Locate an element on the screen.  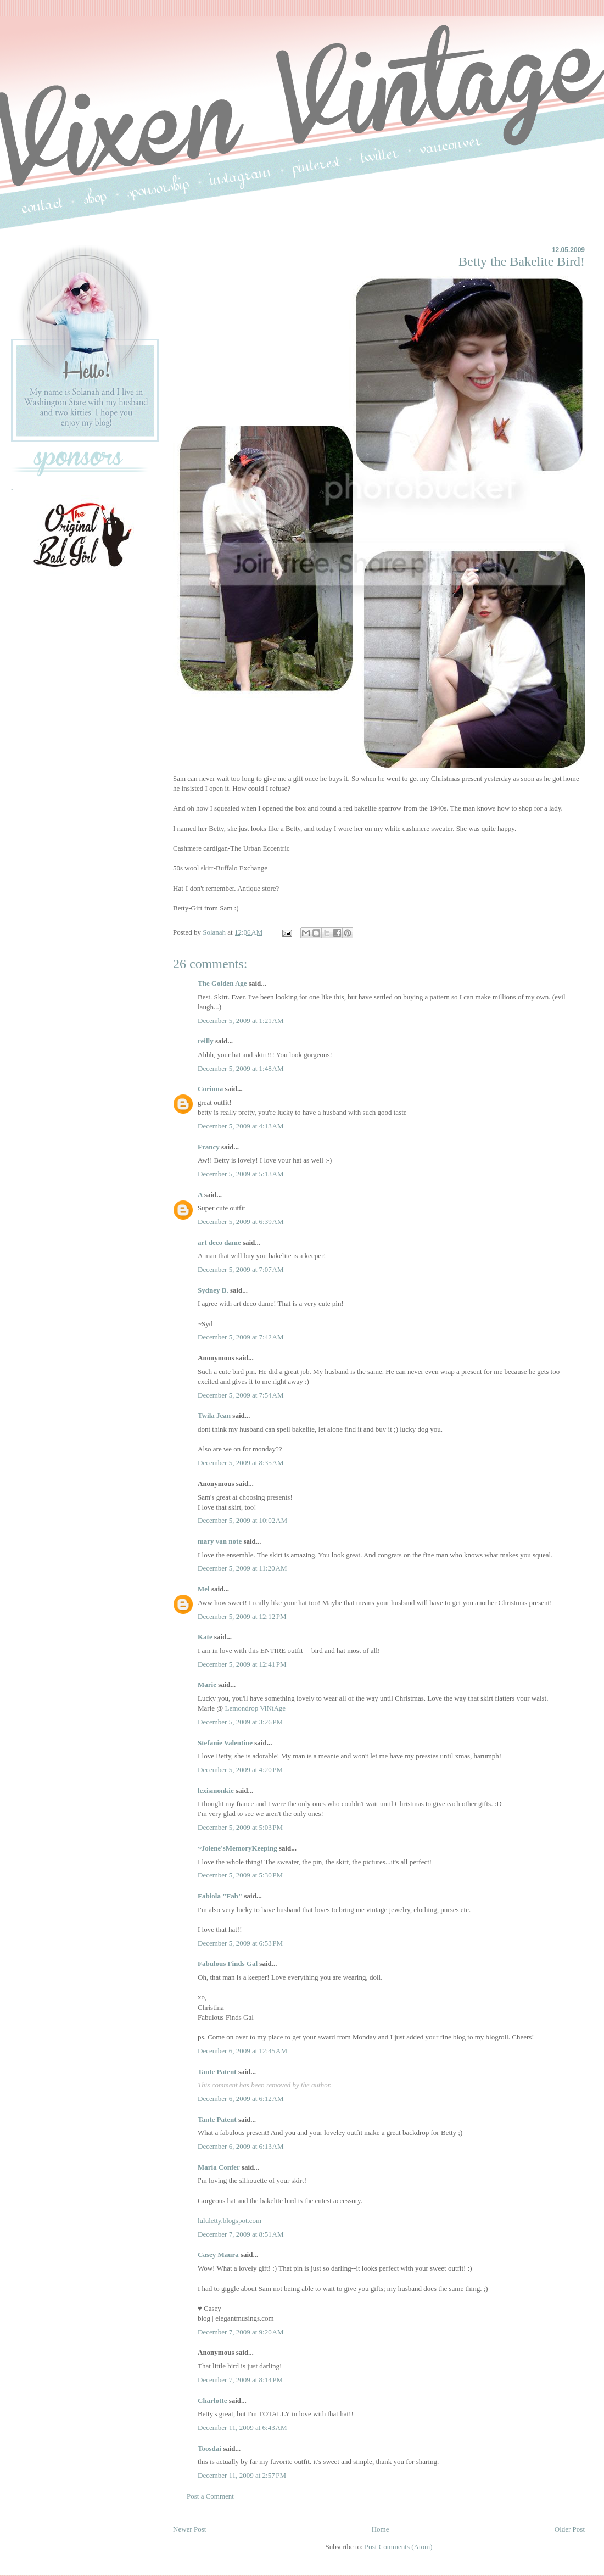
Post Comments (Atom) is located at coordinates (399, 2547).